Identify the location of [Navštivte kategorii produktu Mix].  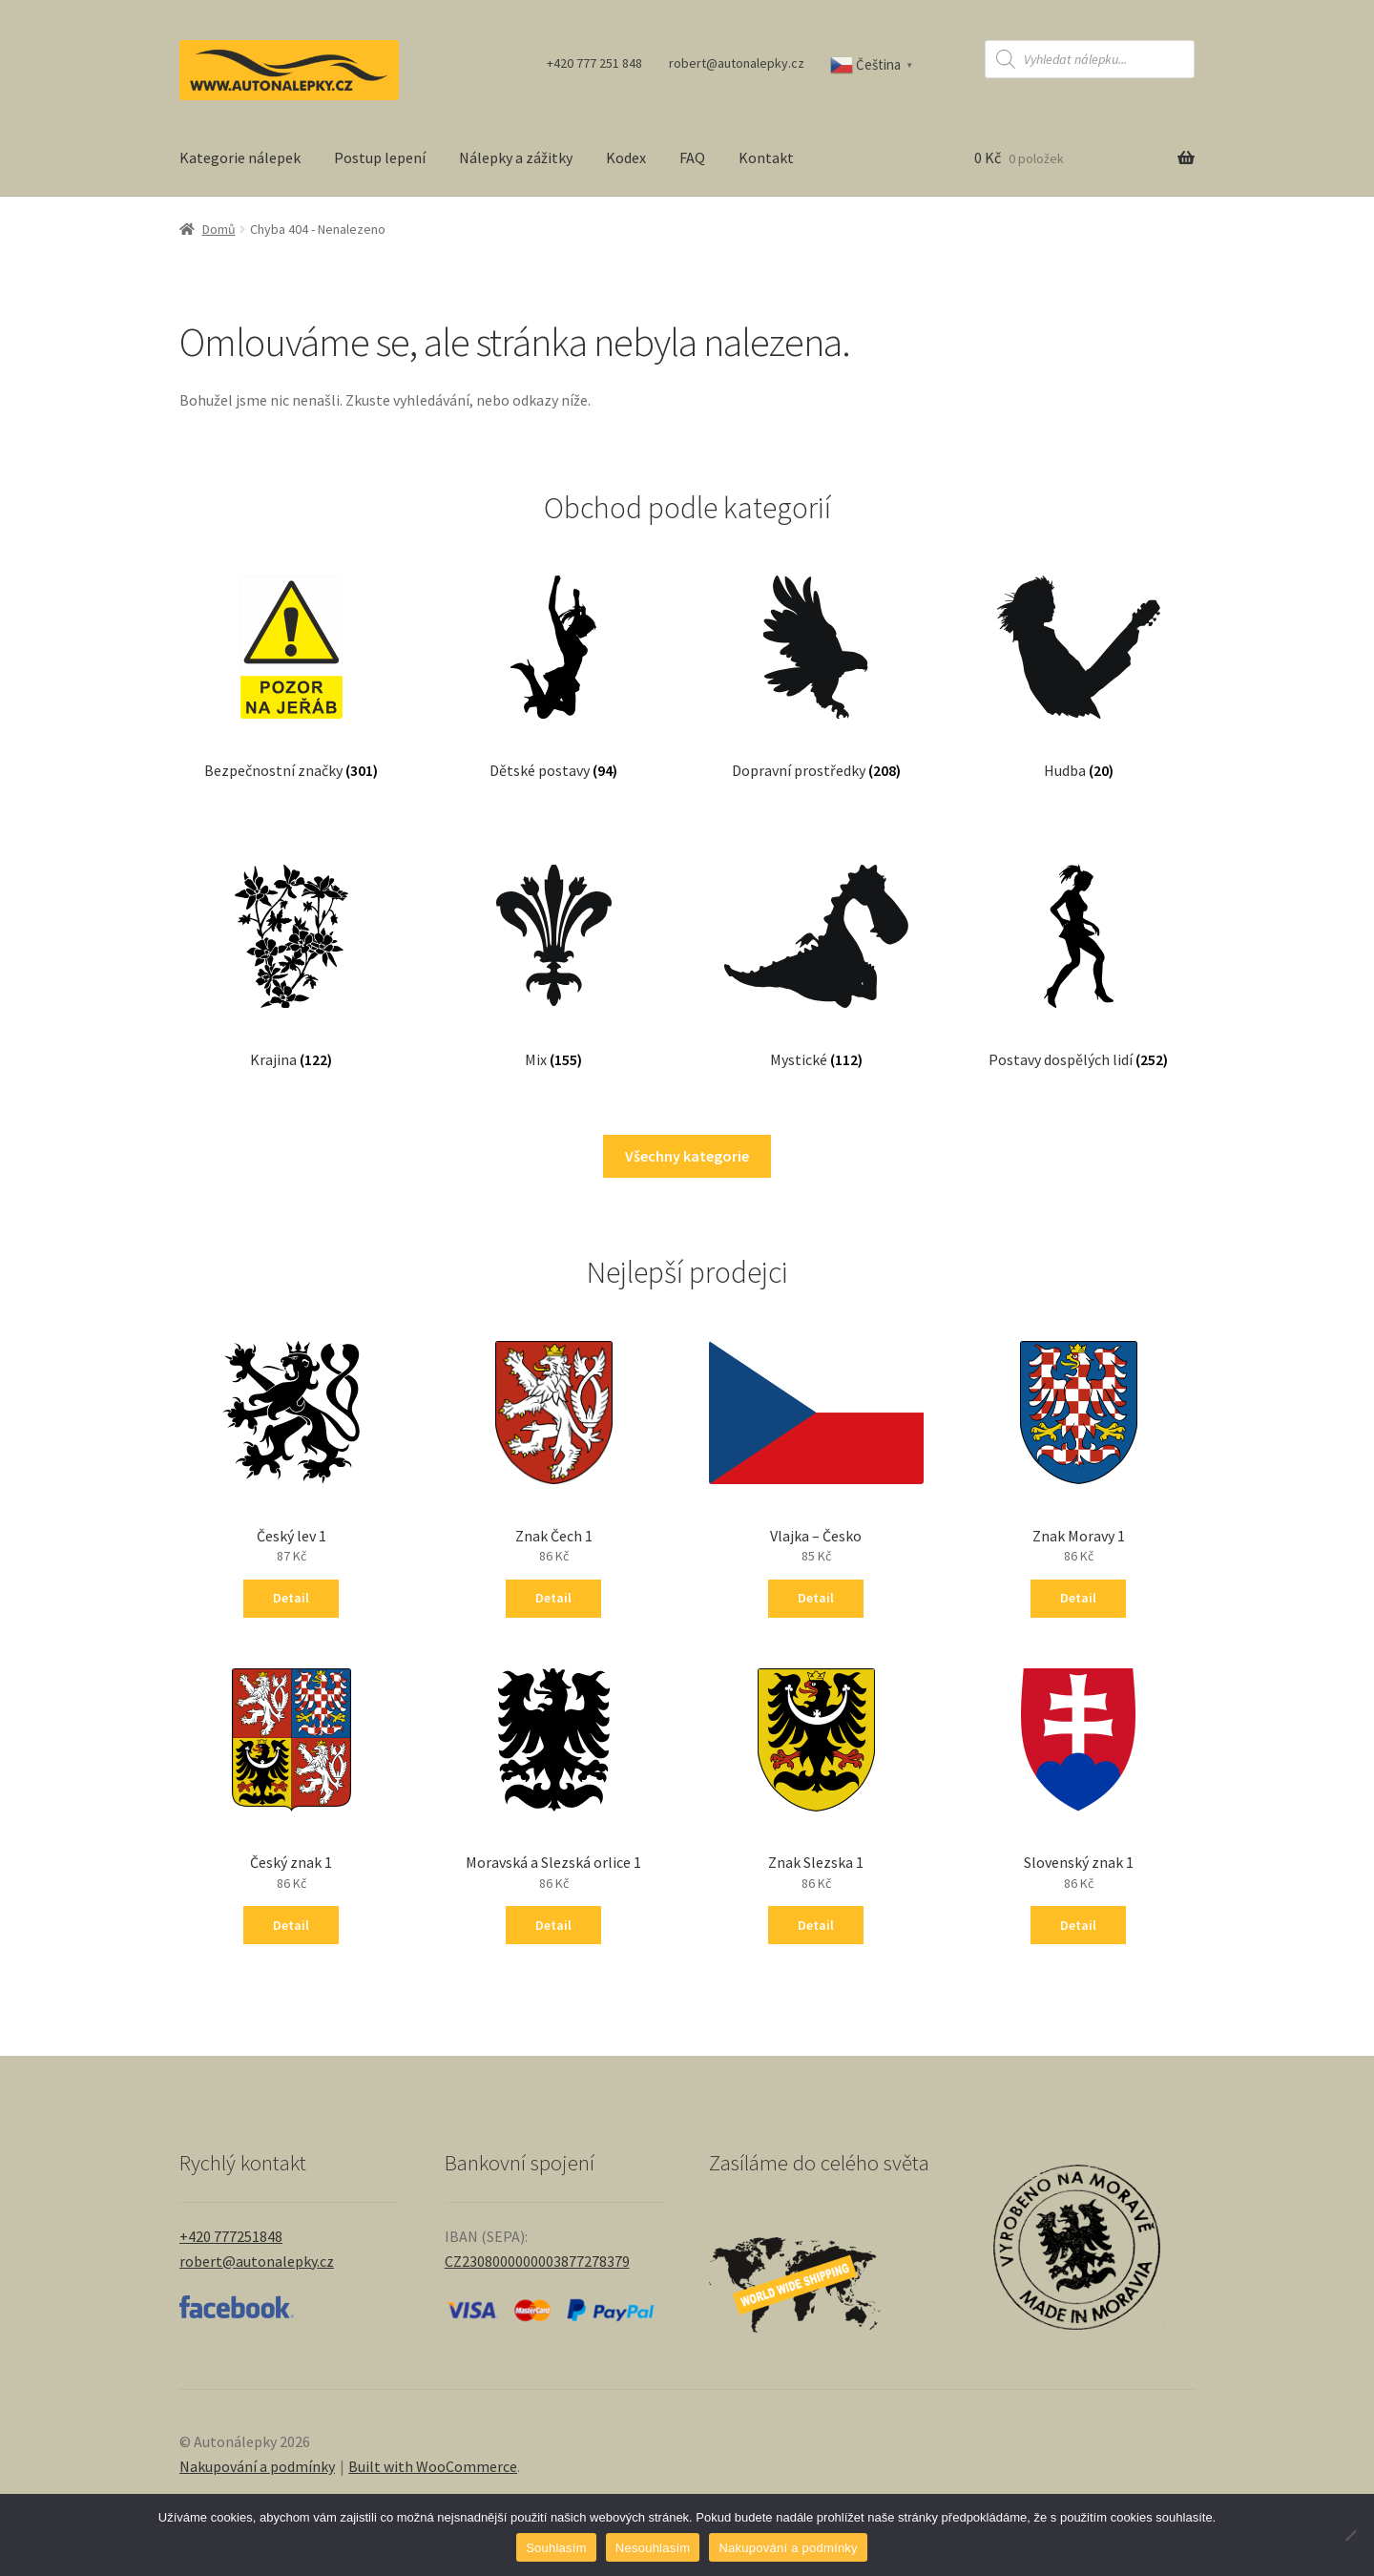
(554, 947).